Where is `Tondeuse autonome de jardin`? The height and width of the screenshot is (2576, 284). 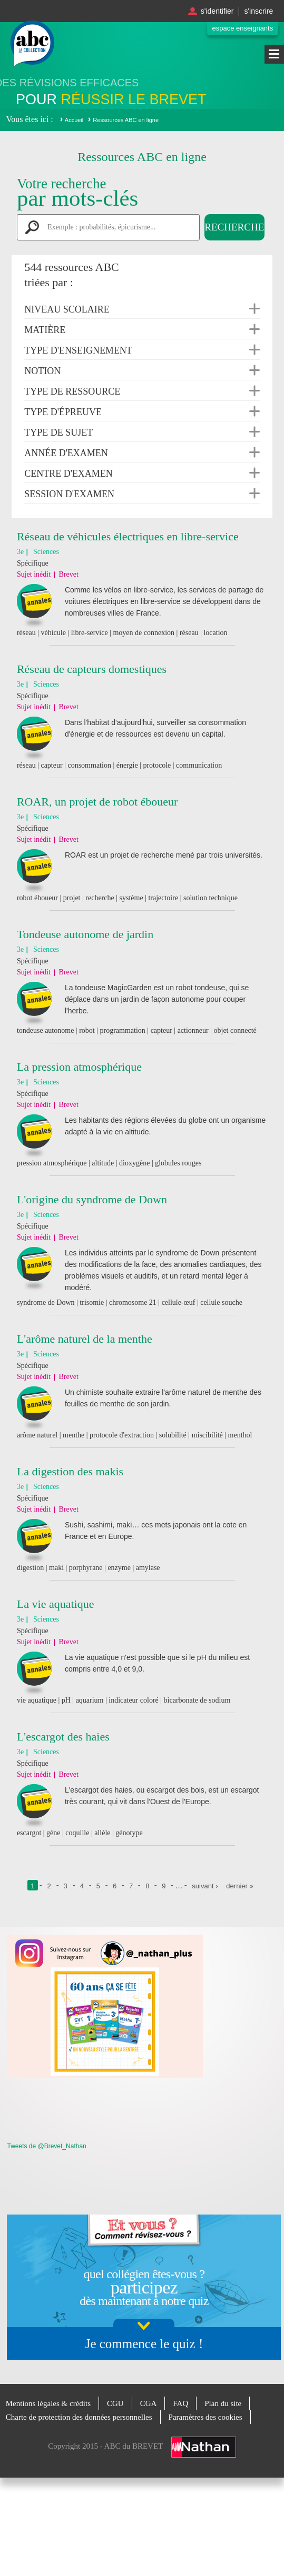
Tondeuse autonome de jardin is located at coordinates (85, 934).